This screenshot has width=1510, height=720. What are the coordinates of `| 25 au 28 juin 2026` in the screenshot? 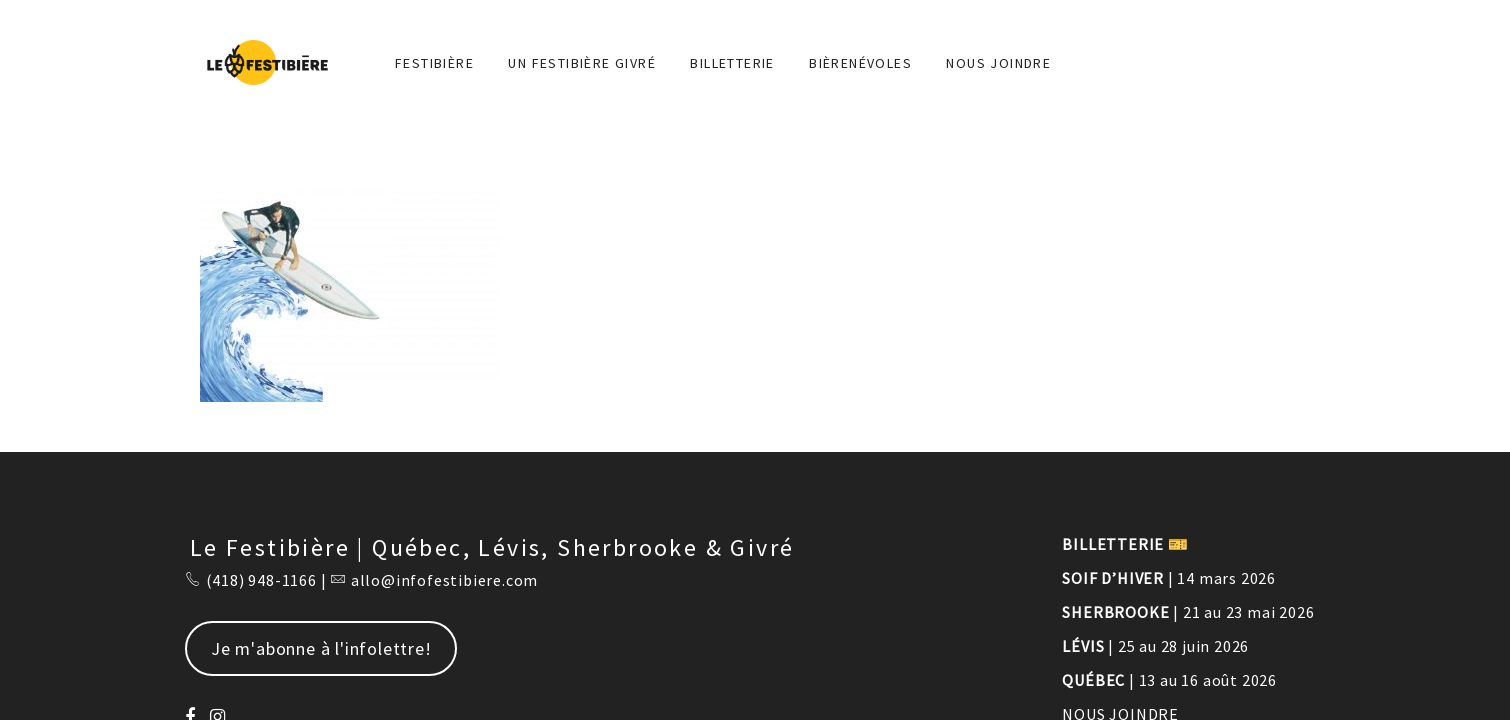 It's located at (1155, 646).